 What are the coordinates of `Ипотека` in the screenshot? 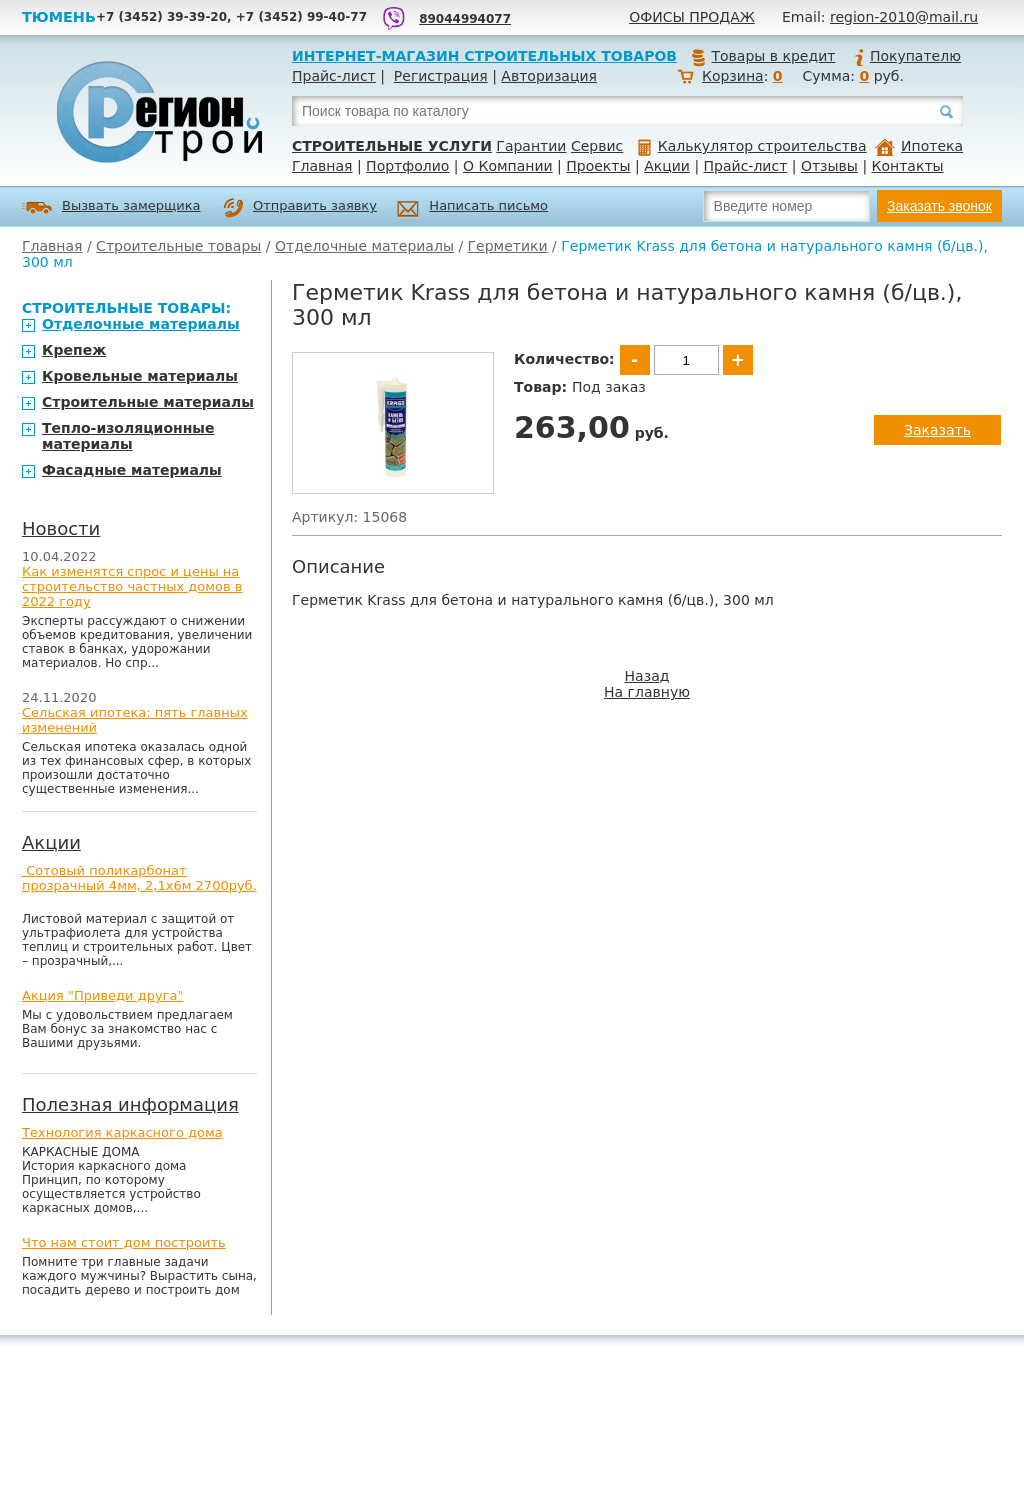 It's located at (919, 146).